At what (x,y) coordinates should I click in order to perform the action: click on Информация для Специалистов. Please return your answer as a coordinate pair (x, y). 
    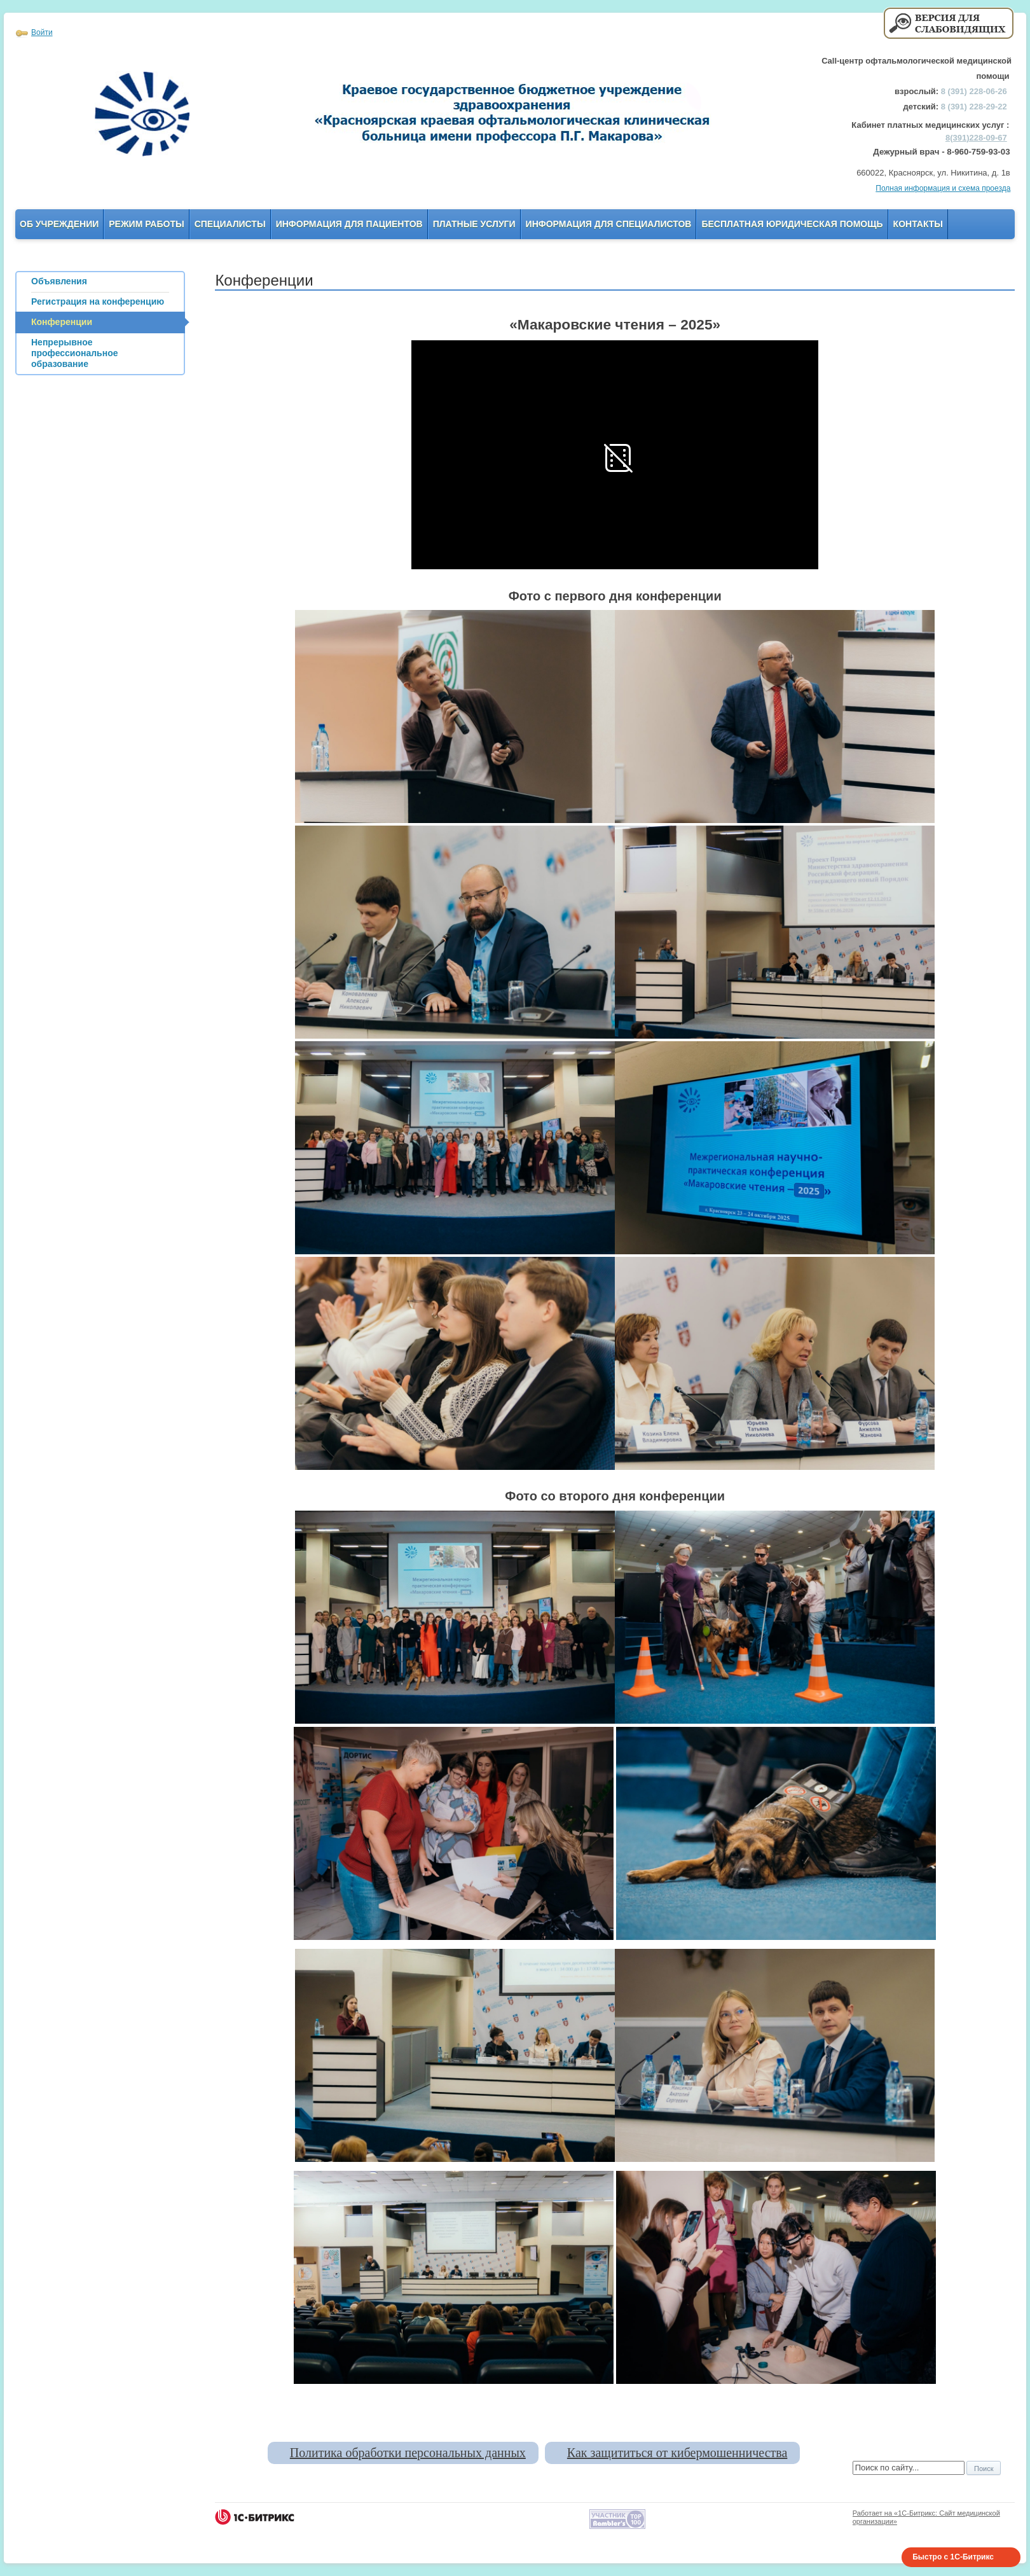
    Looking at the image, I should click on (609, 224).